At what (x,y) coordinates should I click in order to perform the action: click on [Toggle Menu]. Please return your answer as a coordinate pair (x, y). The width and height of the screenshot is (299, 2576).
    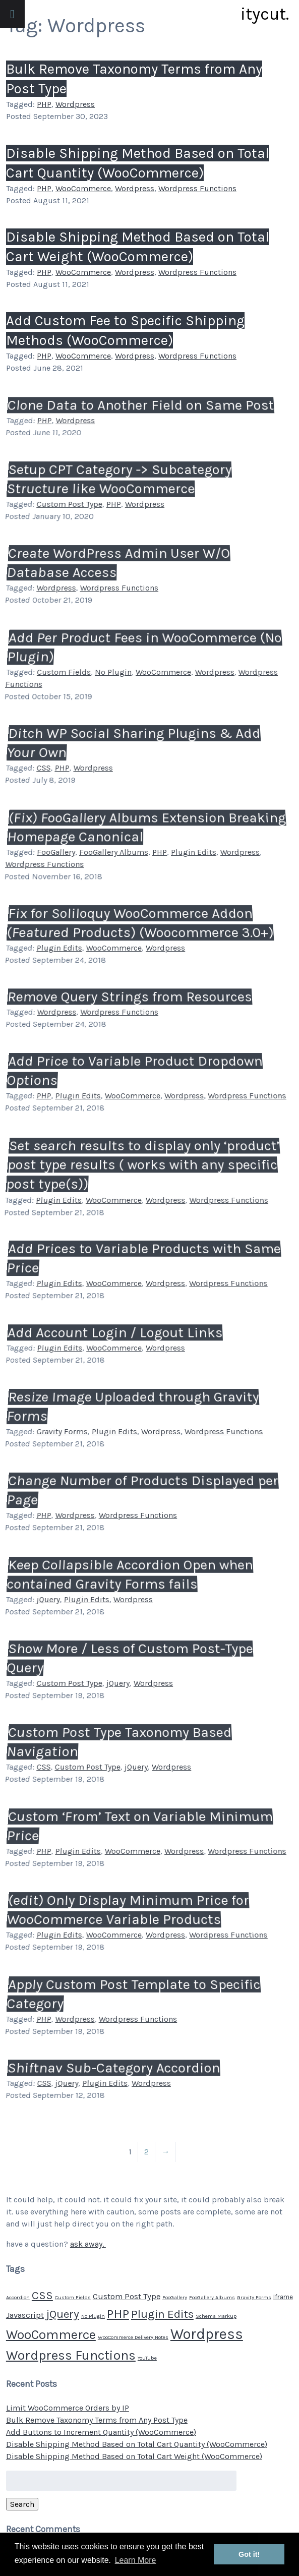
    Looking at the image, I should click on (12, 14).